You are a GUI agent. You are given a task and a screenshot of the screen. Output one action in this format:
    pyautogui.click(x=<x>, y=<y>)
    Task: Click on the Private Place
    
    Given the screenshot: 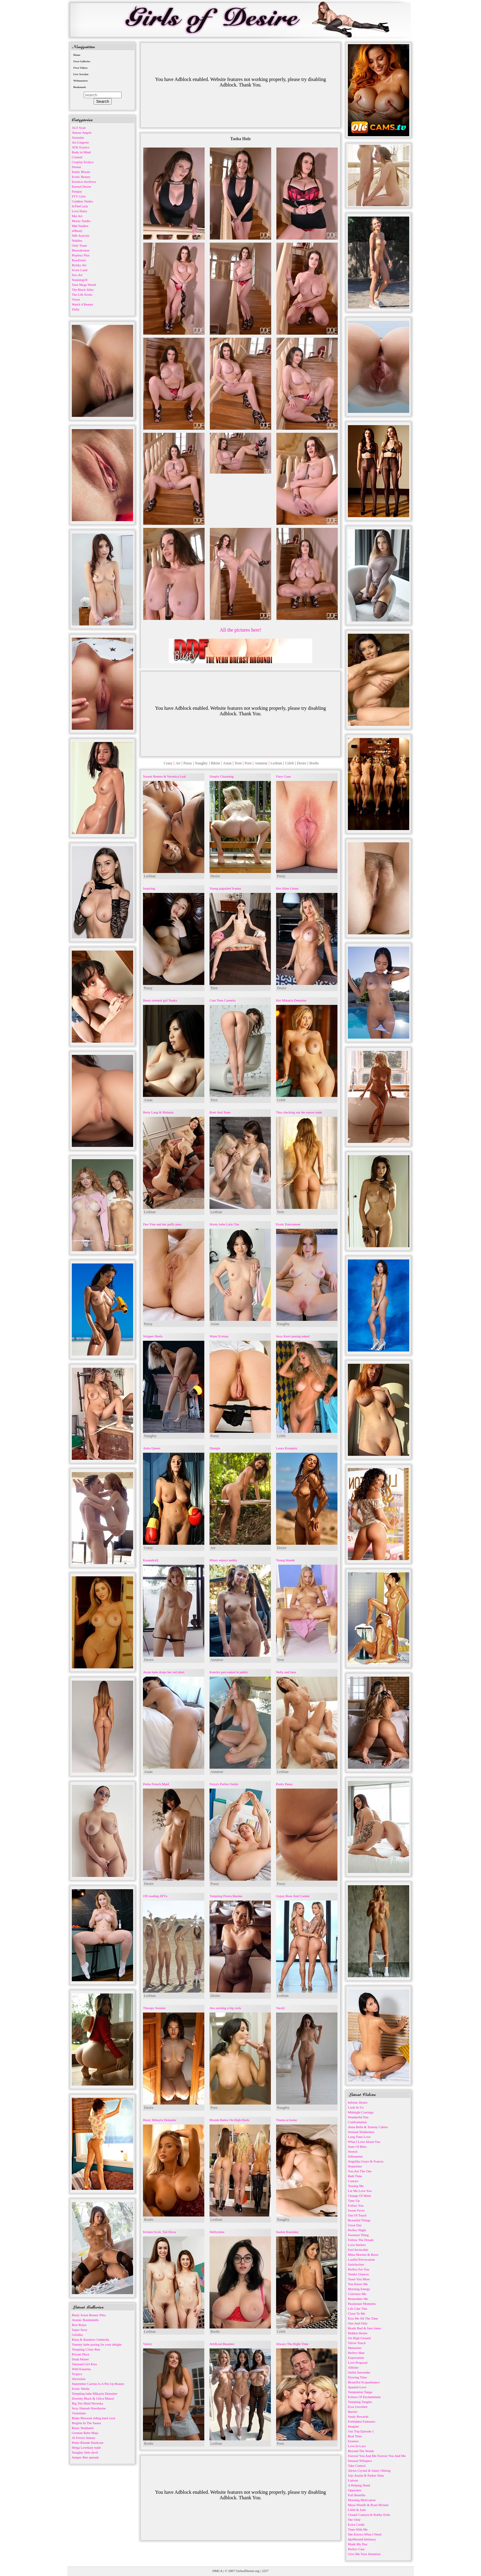 What is the action you would take?
    pyautogui.click(x=81, y=2354)
    